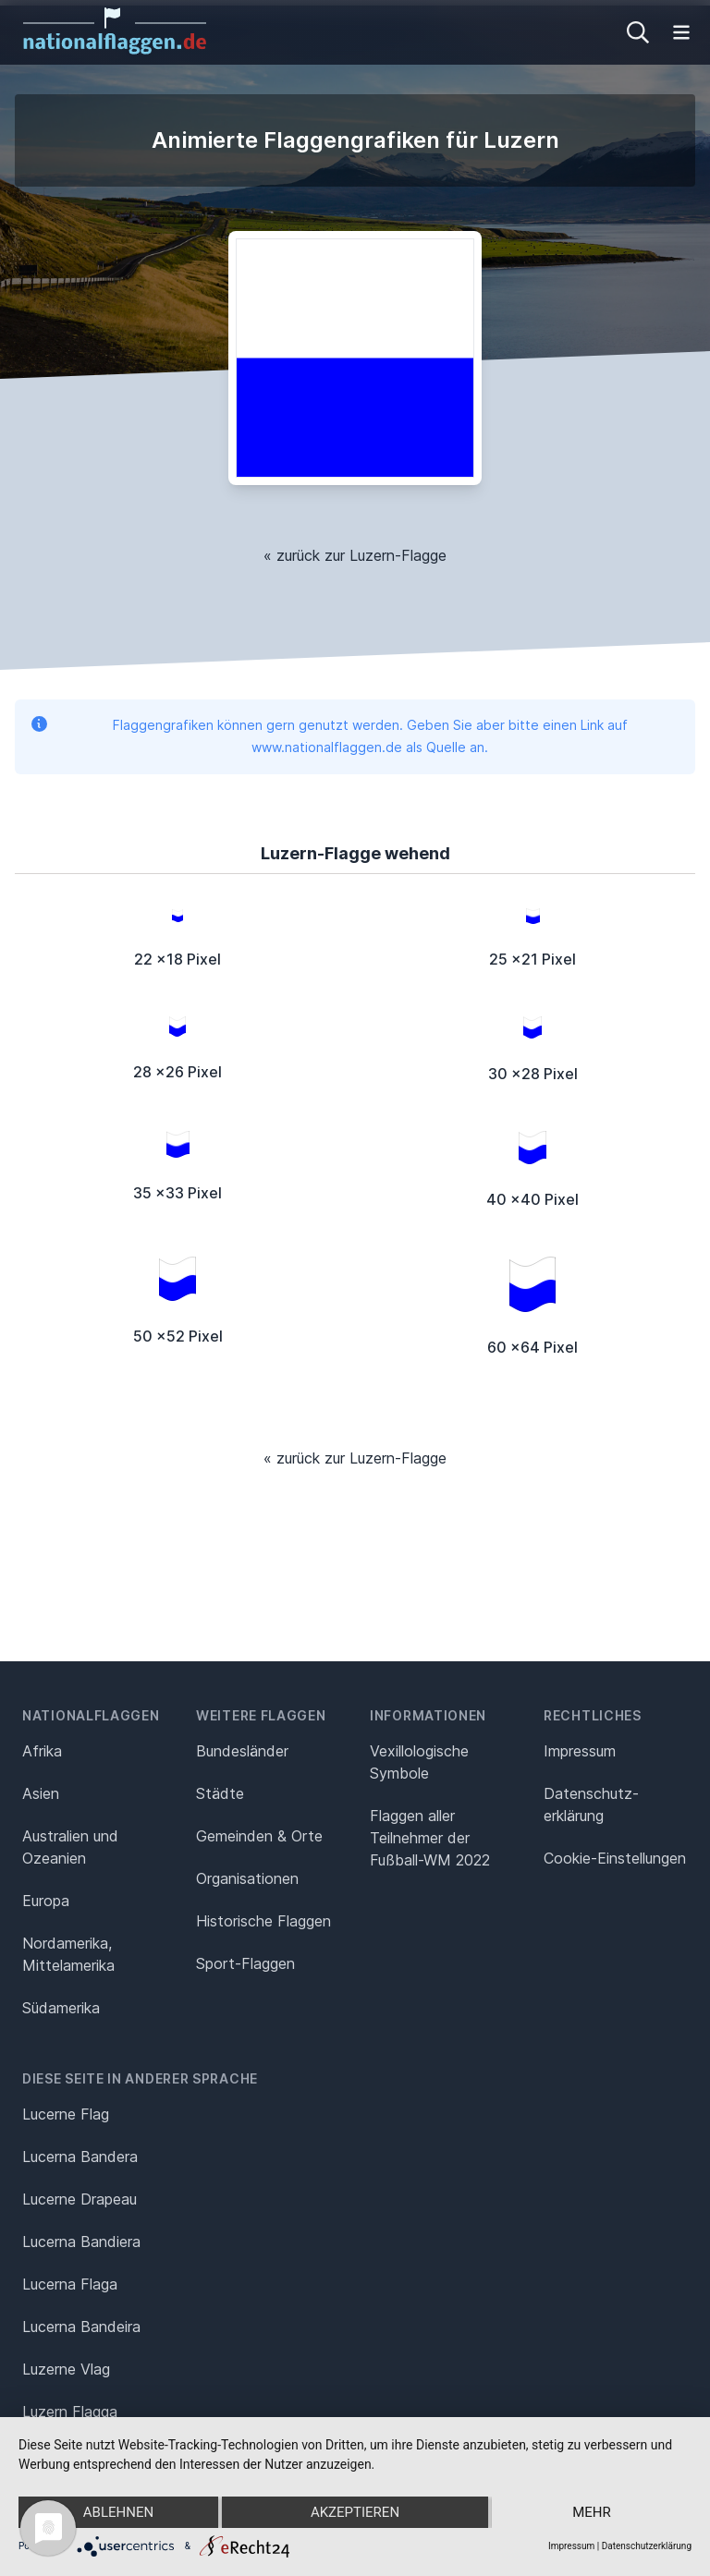  Describe the element at coordinates (69, 2284) in the screenshot. I see `Lucerna Flaga` at that location.